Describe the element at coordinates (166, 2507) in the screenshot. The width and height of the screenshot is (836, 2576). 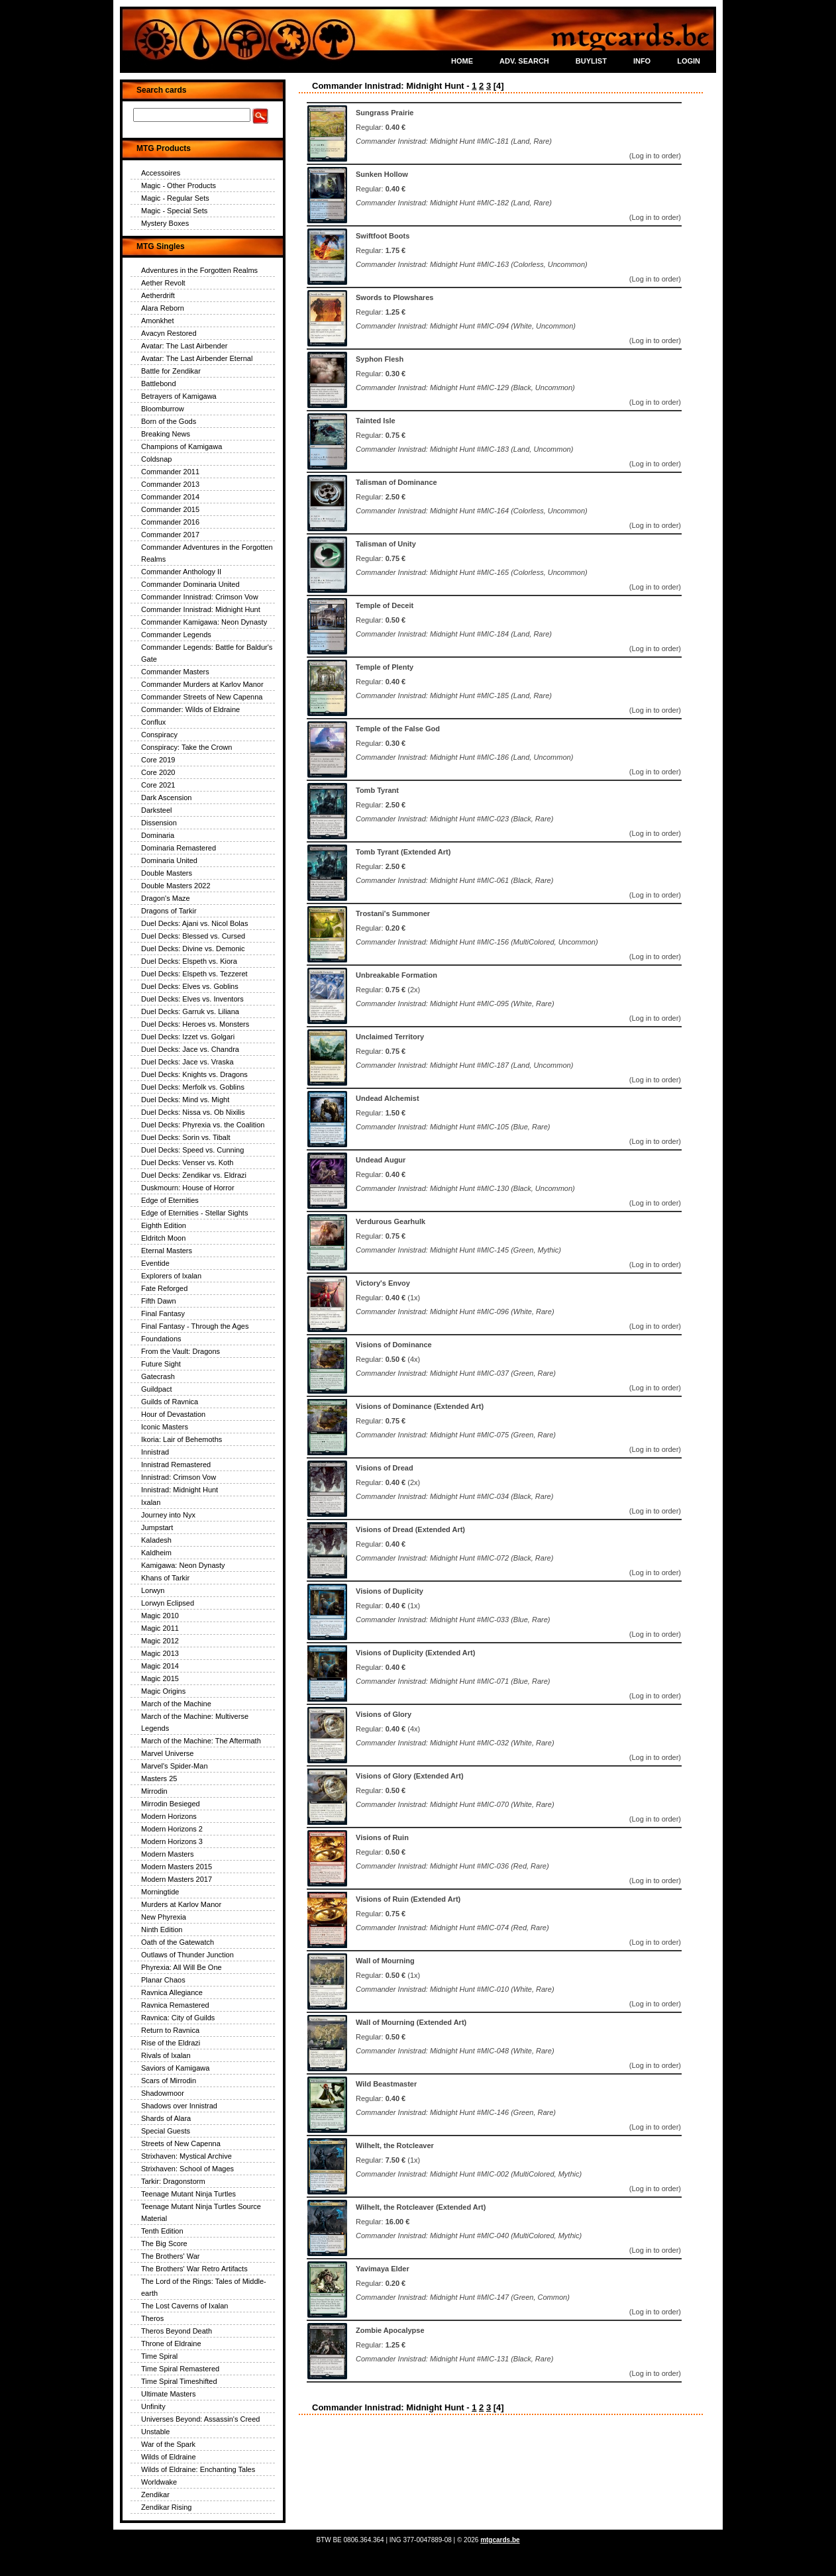
I see `Zendikar Rising` at that location.